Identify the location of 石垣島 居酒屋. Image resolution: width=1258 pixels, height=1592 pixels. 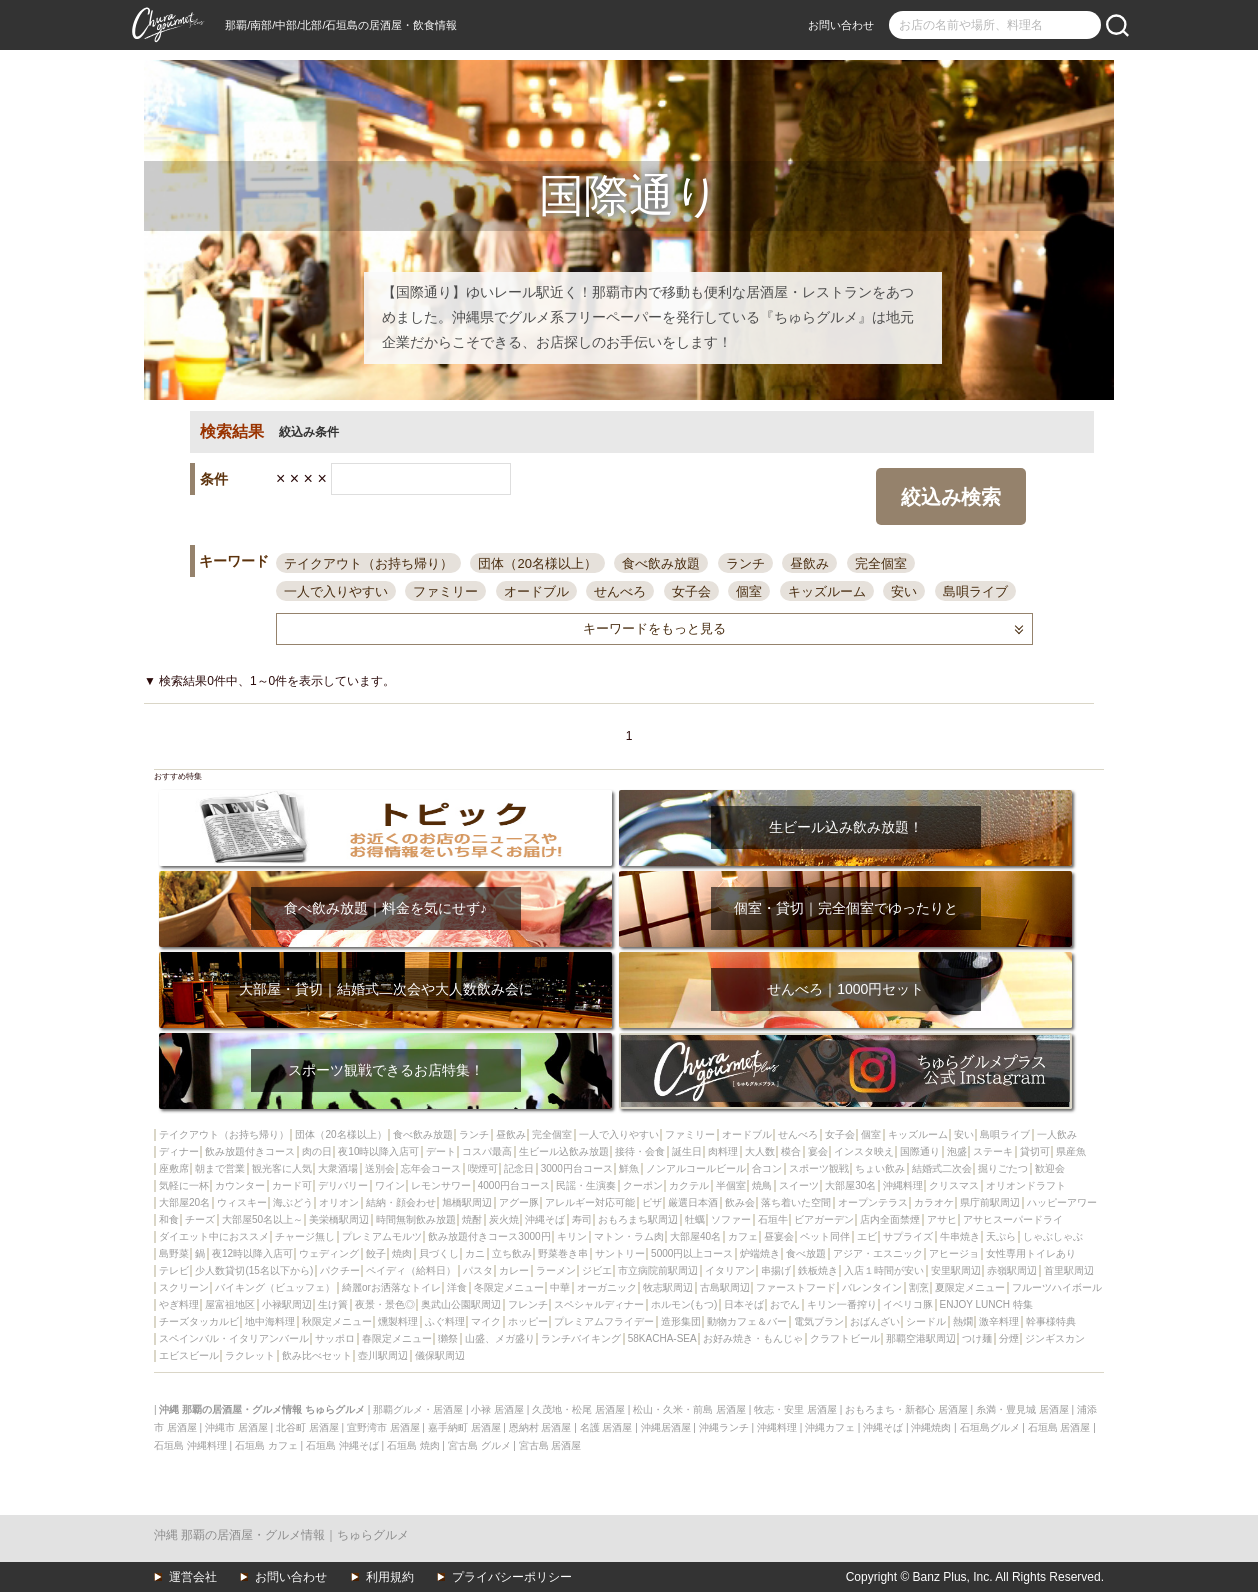
(1059, 1427).